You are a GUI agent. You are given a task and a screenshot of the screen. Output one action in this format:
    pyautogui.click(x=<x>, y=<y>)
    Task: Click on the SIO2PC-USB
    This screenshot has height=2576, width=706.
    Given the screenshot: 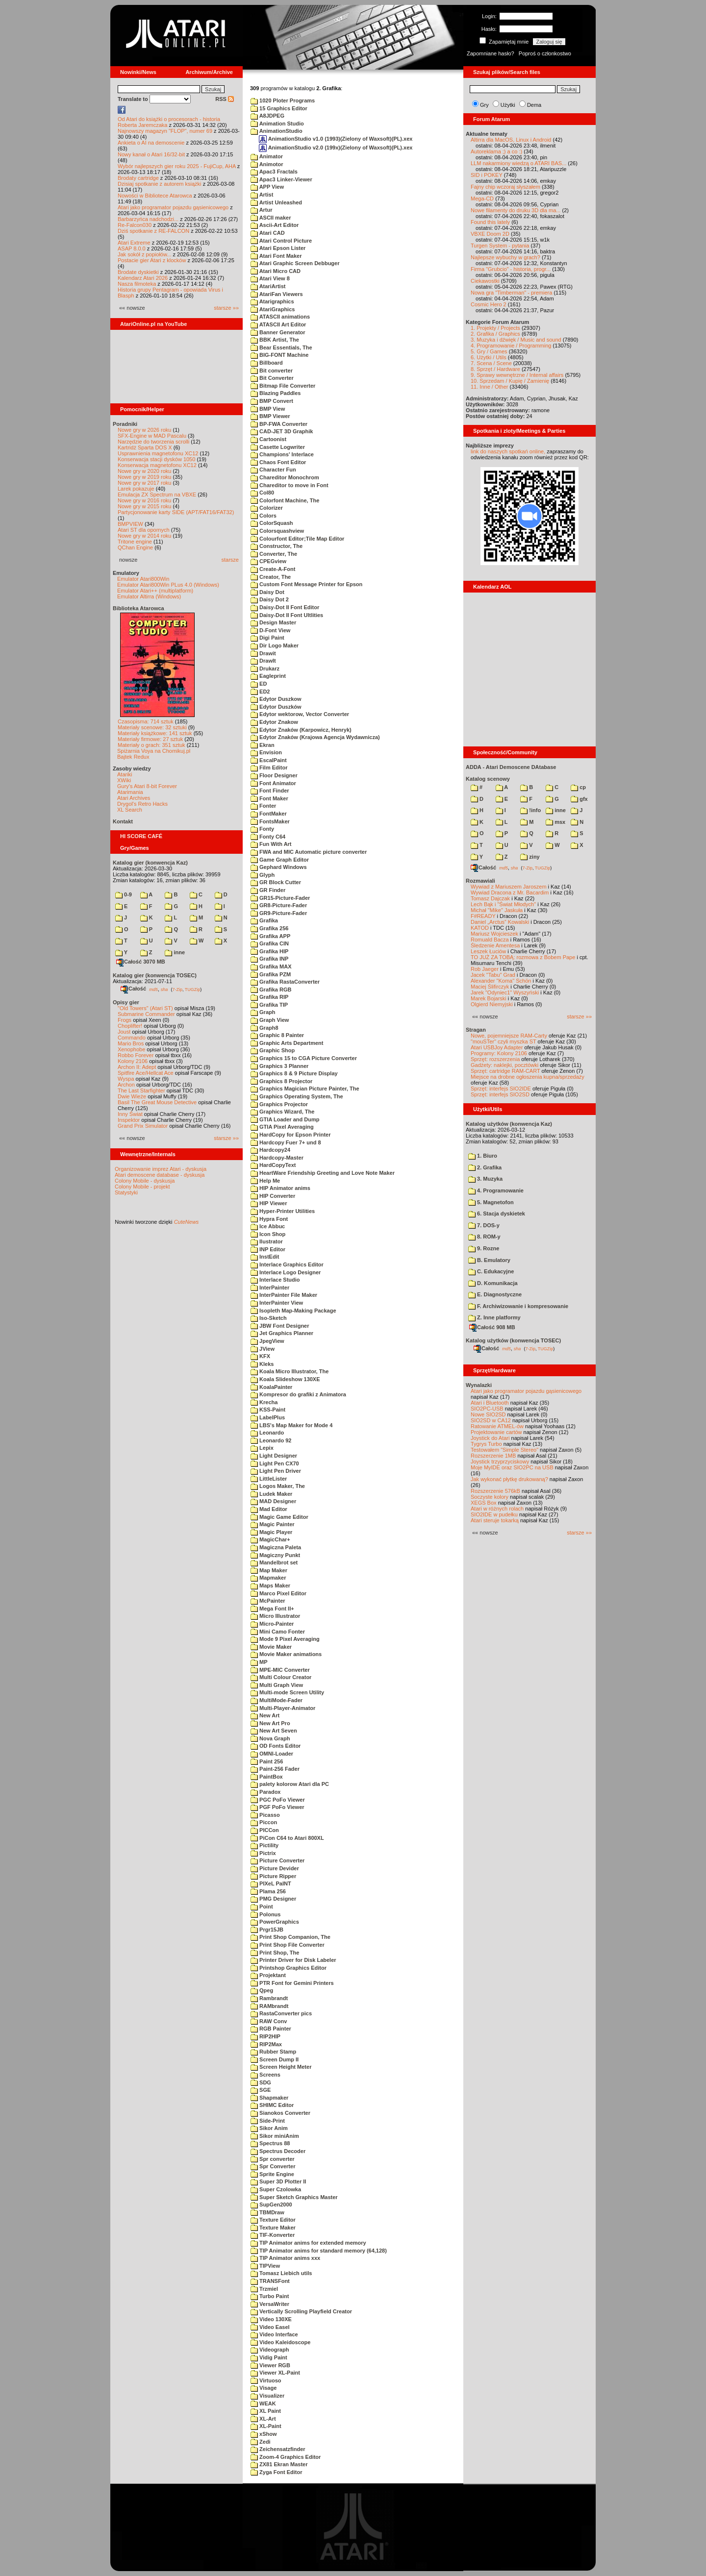 What is the action you would take?
    pyautogui.click(x=487, y=1409)
    